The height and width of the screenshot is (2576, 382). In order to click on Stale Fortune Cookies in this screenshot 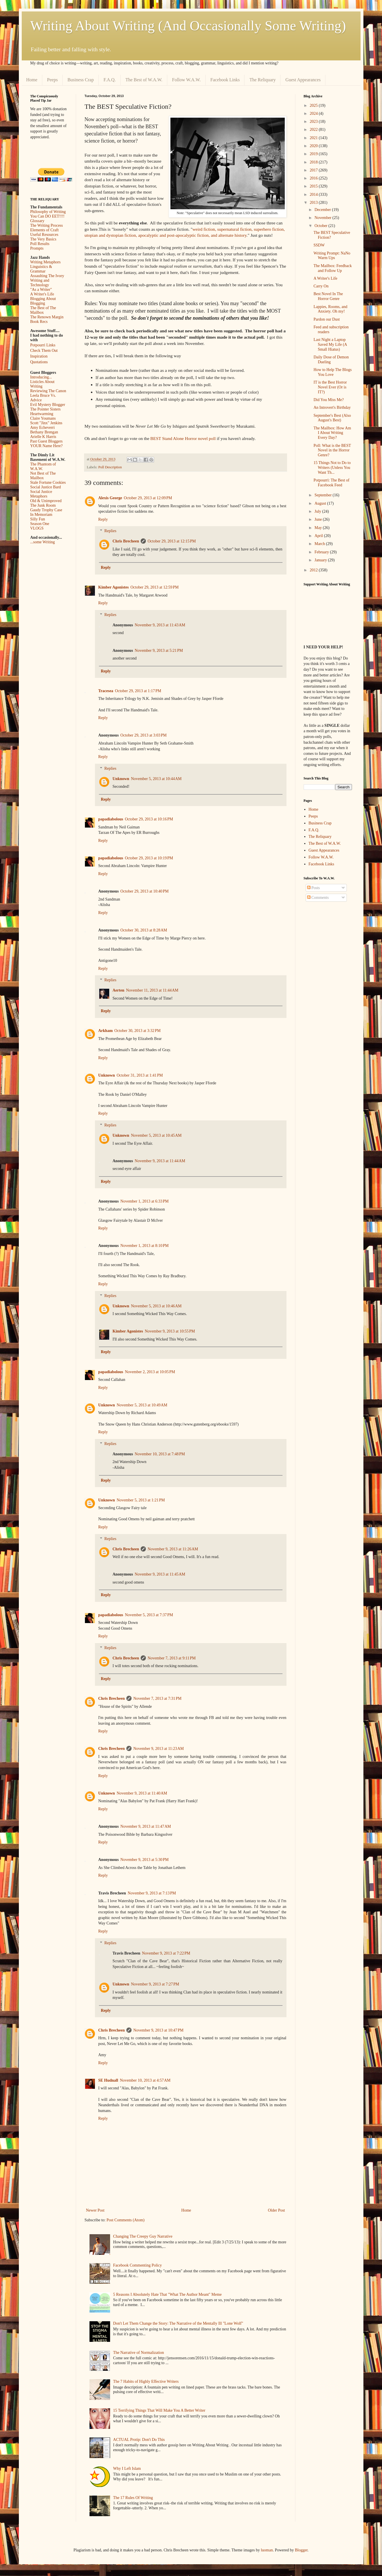, I will do `click(48, 482)`.